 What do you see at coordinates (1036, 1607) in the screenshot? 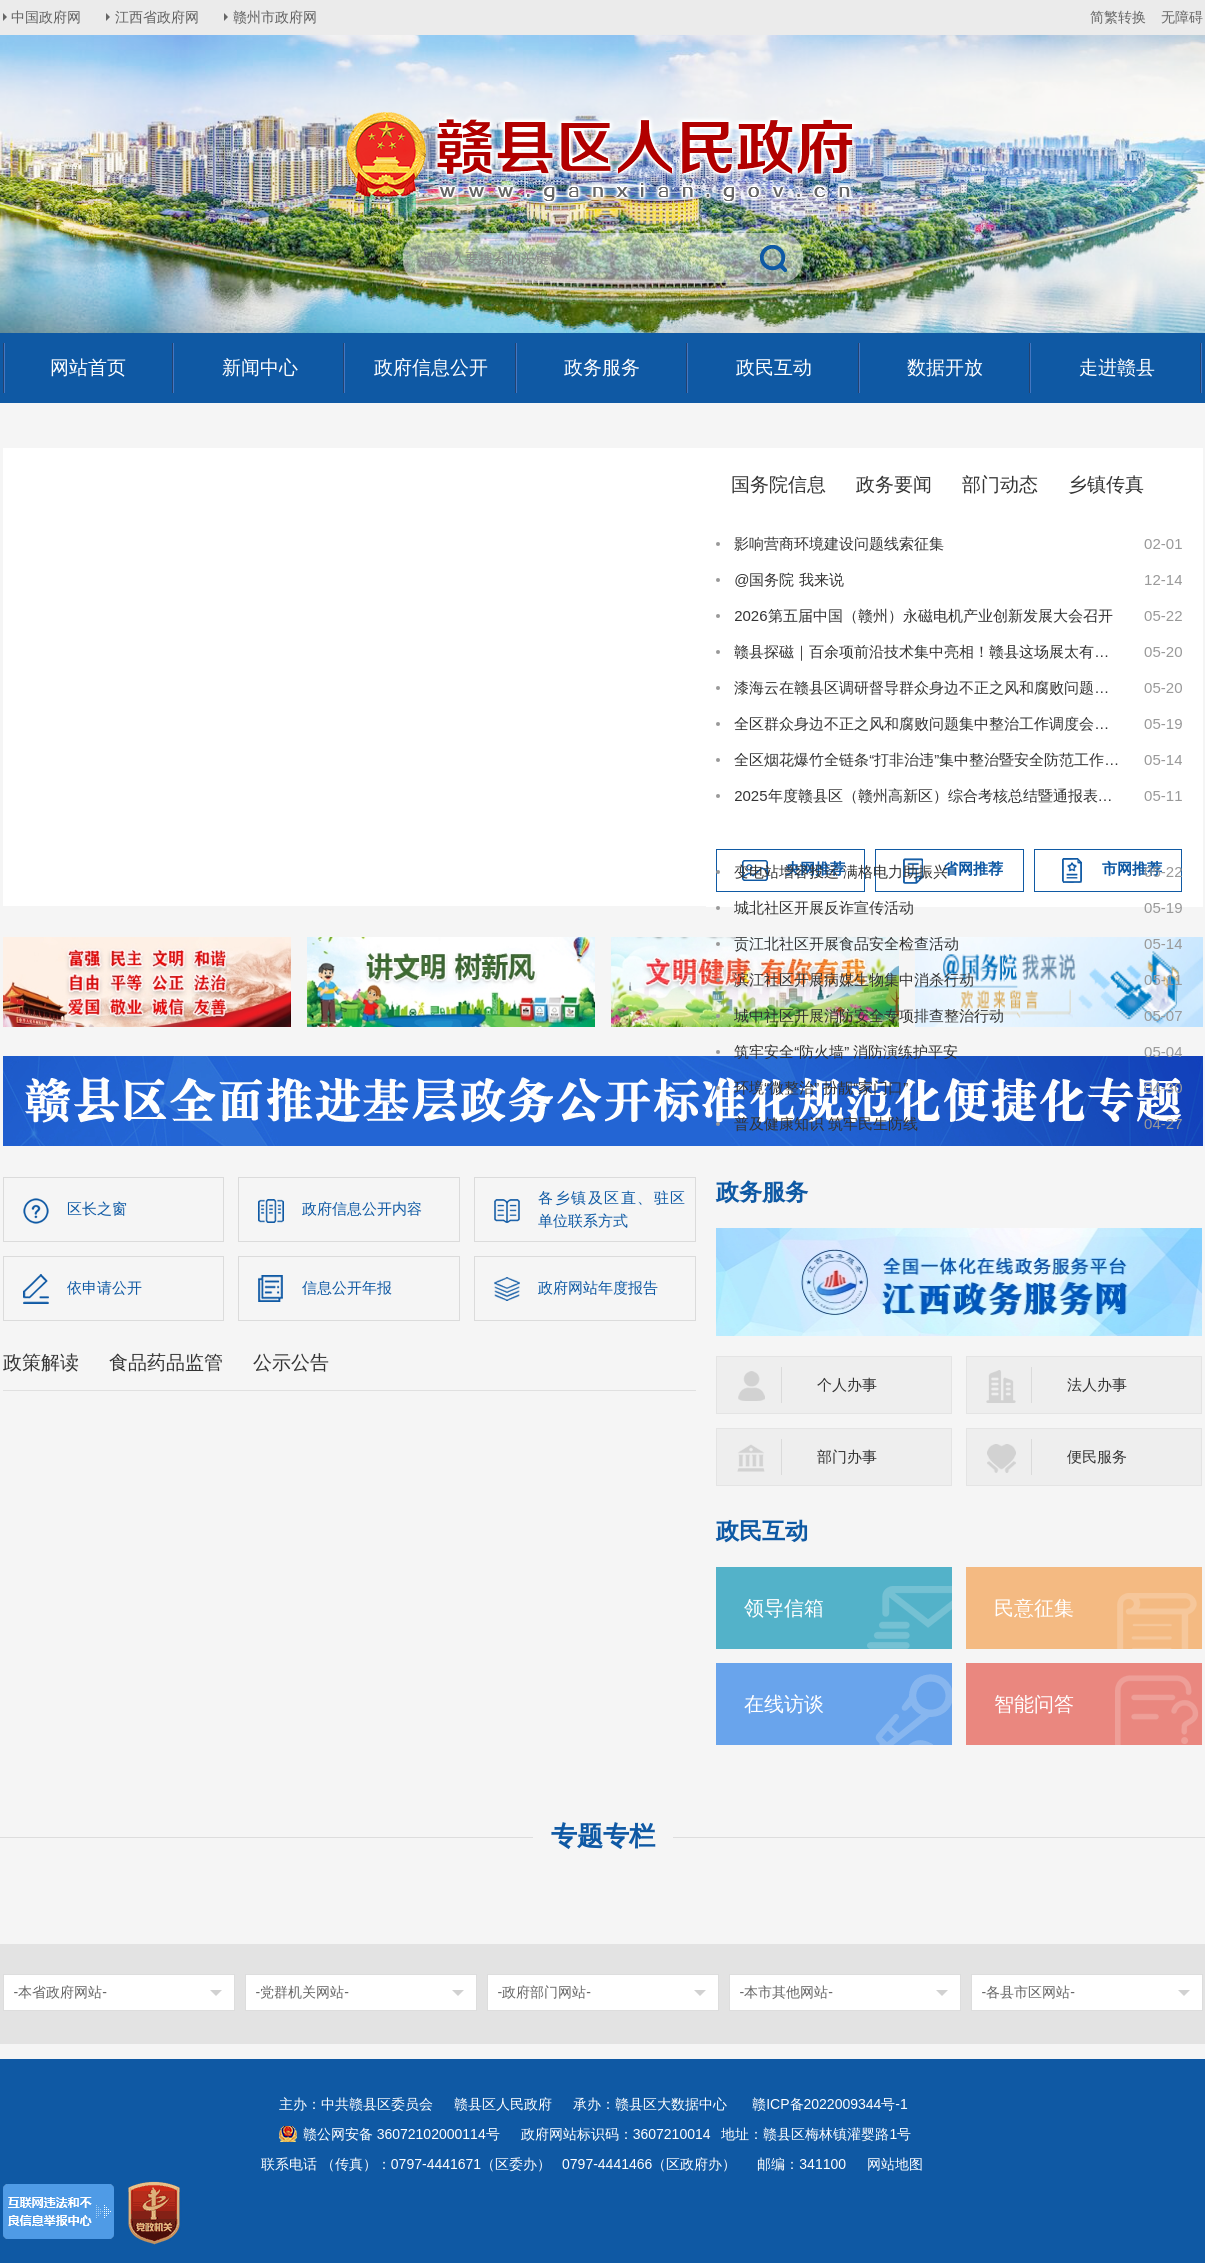
I see `民意征集` at bounding box center [1036, 1607].